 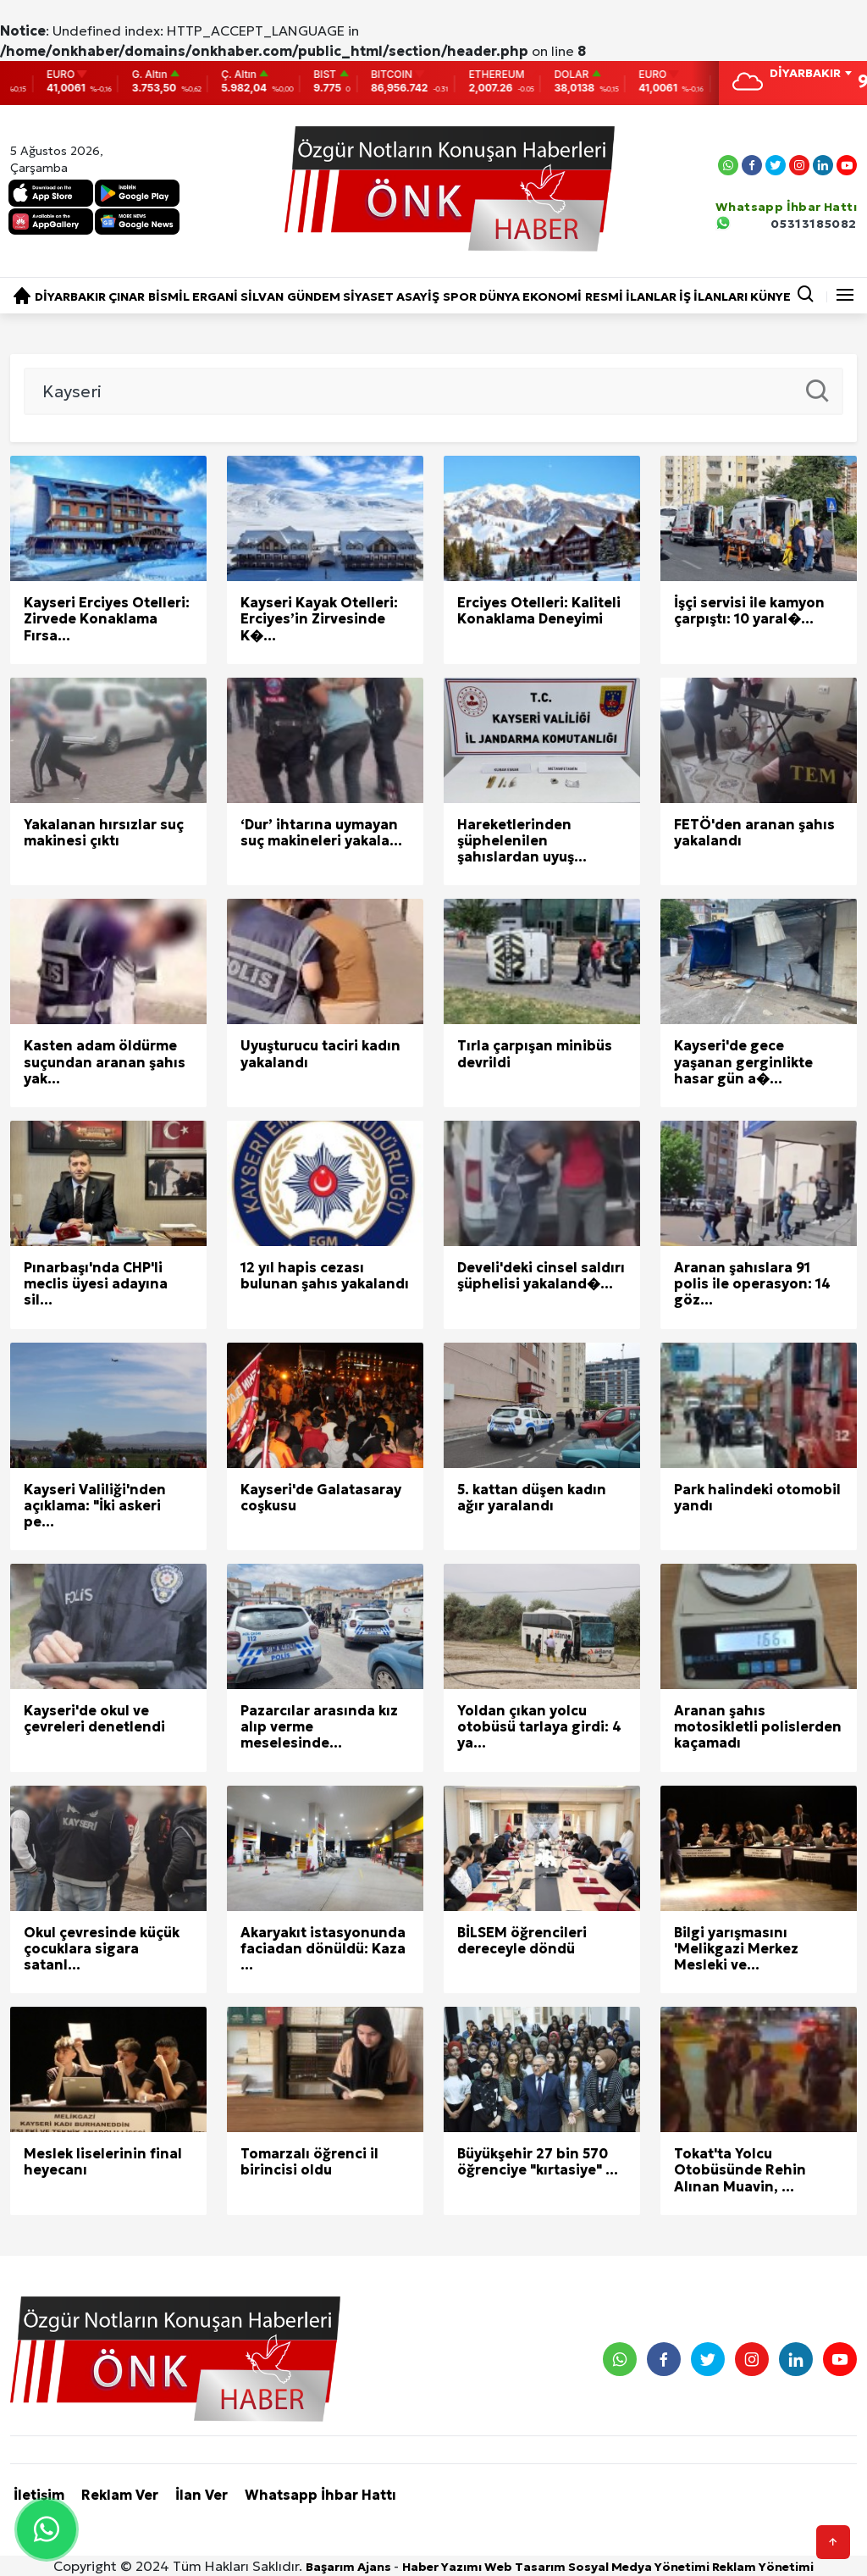 What do you see at coordinates (126, 296) in the screenshot?
I see `ÇINAR` at bounding box center [126, 296].